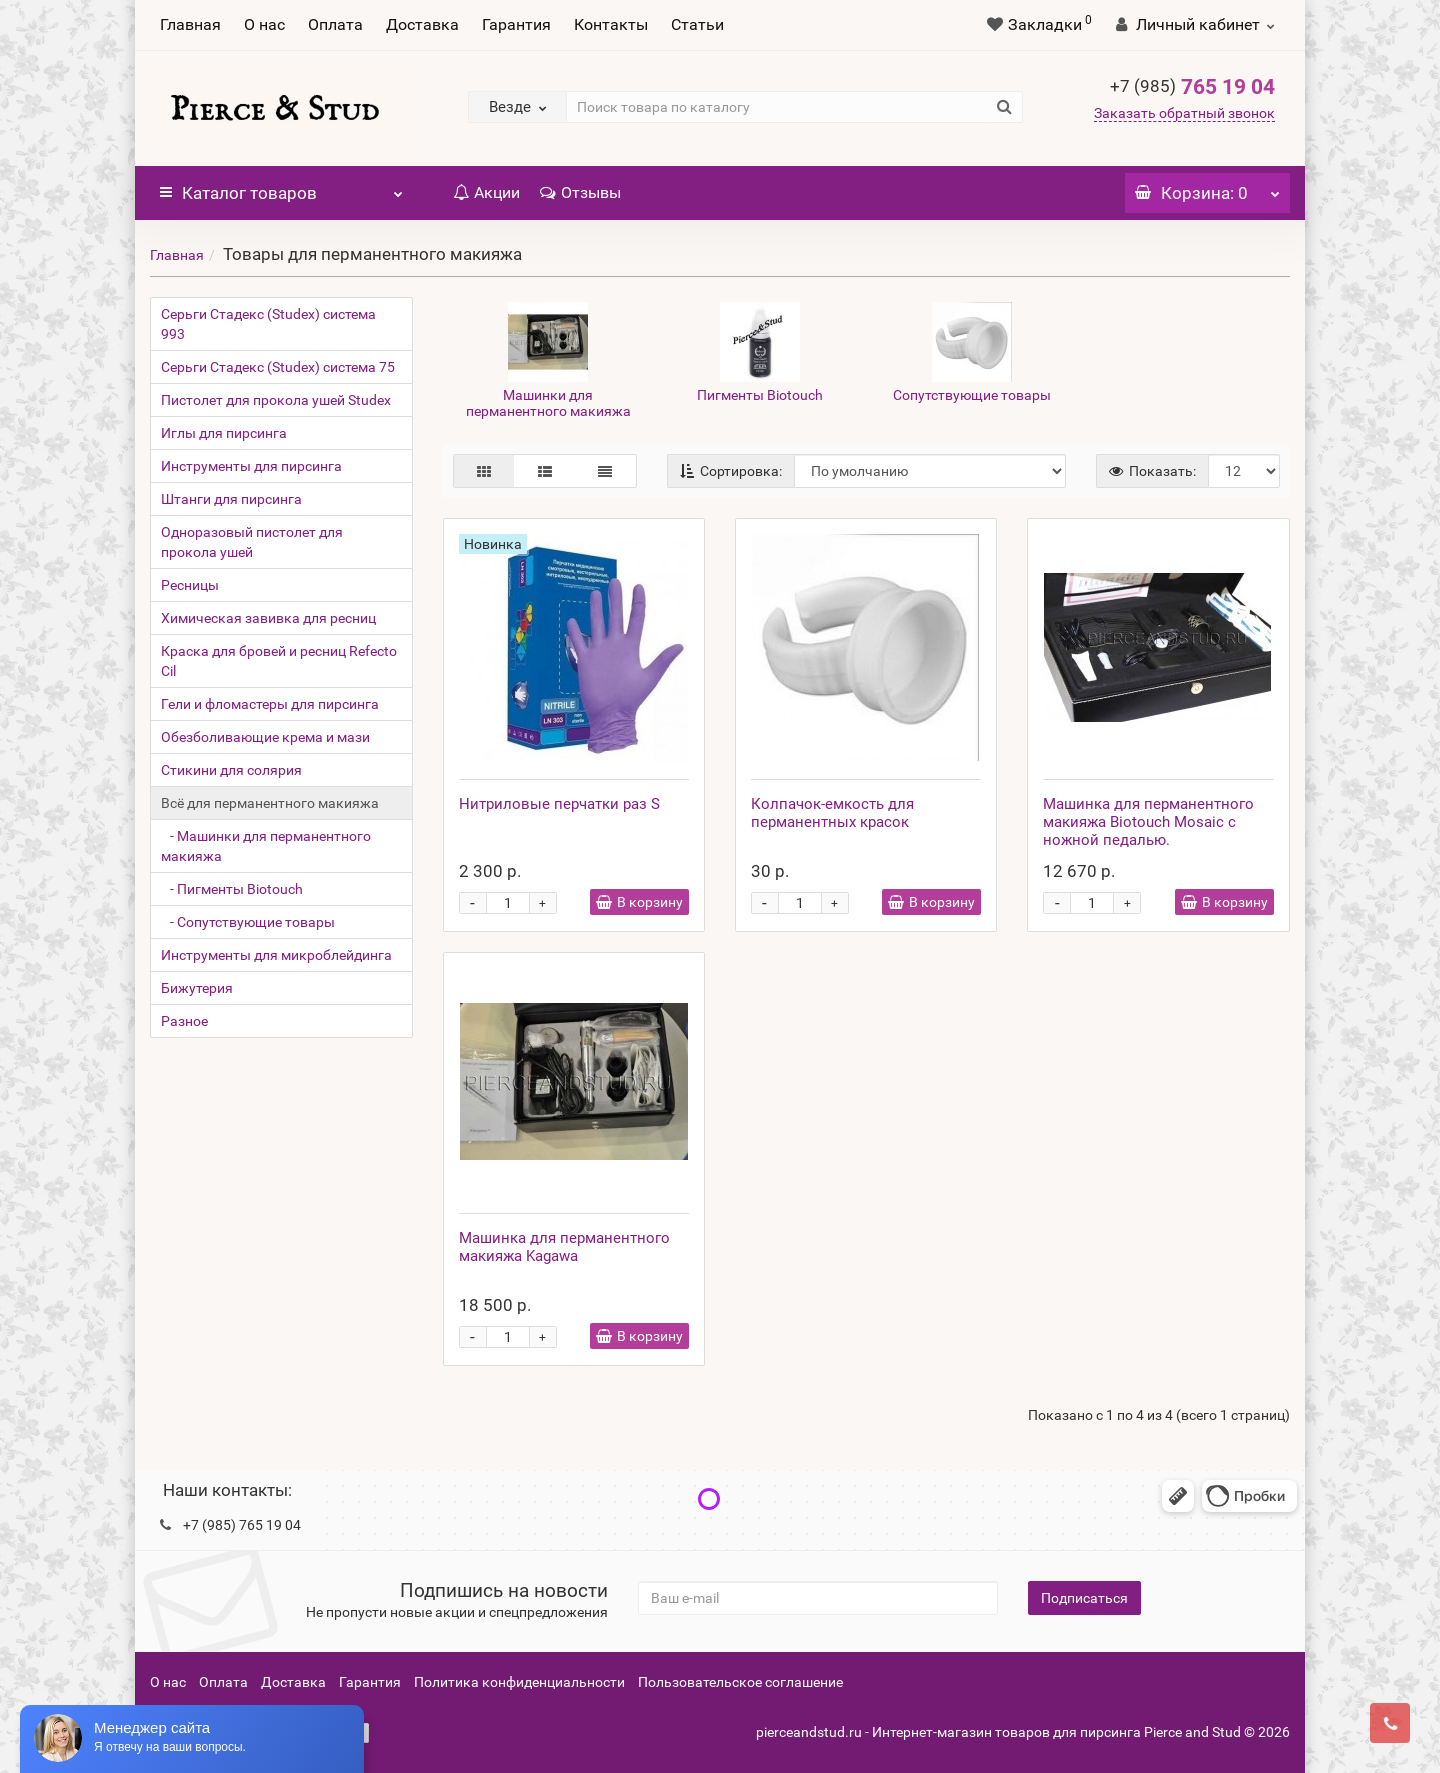  What do you see at coordinates (266, 846) in the screenshot?
I see `- Машинки для перманентного макияжа` at bounding box center [266, 846].